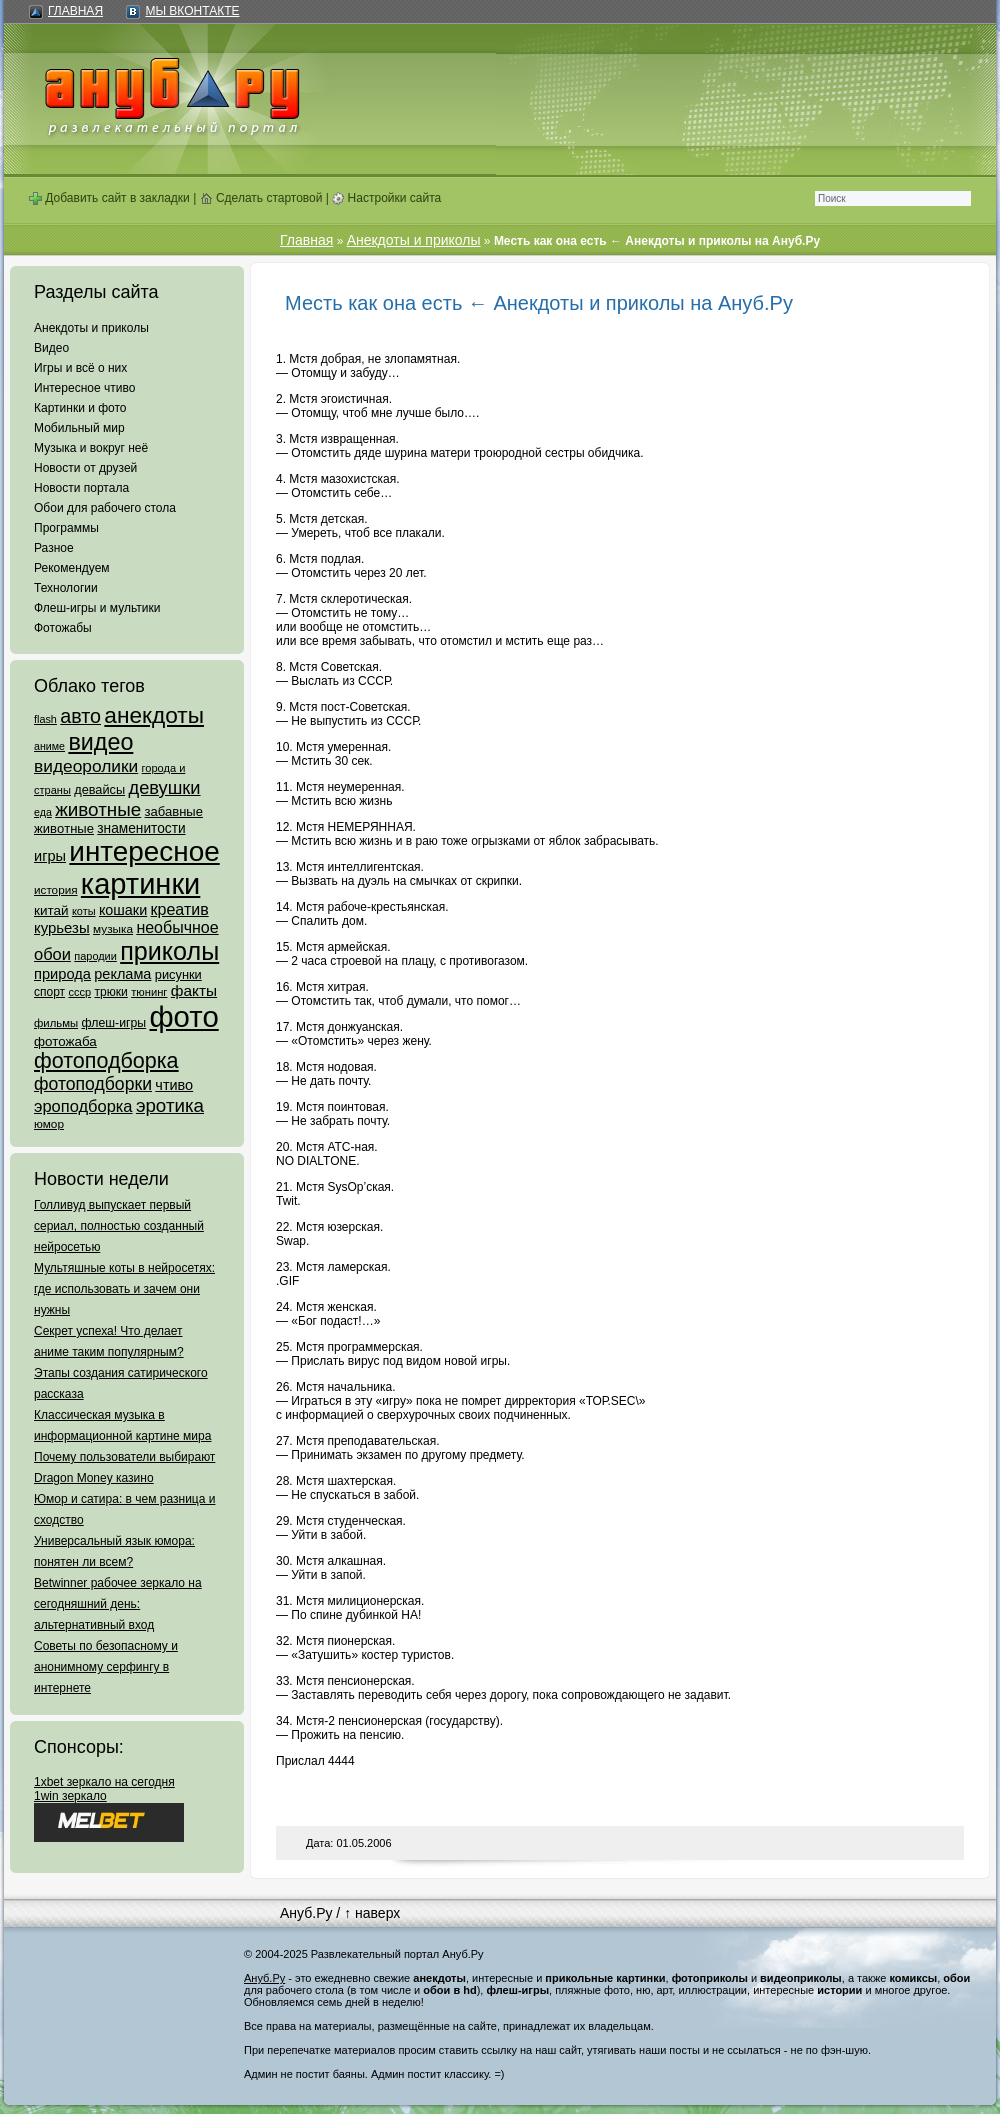 The image size is (1000, 2114). I want to click on фильмы [фильмы (55 элементов)], so click(56, 1023).